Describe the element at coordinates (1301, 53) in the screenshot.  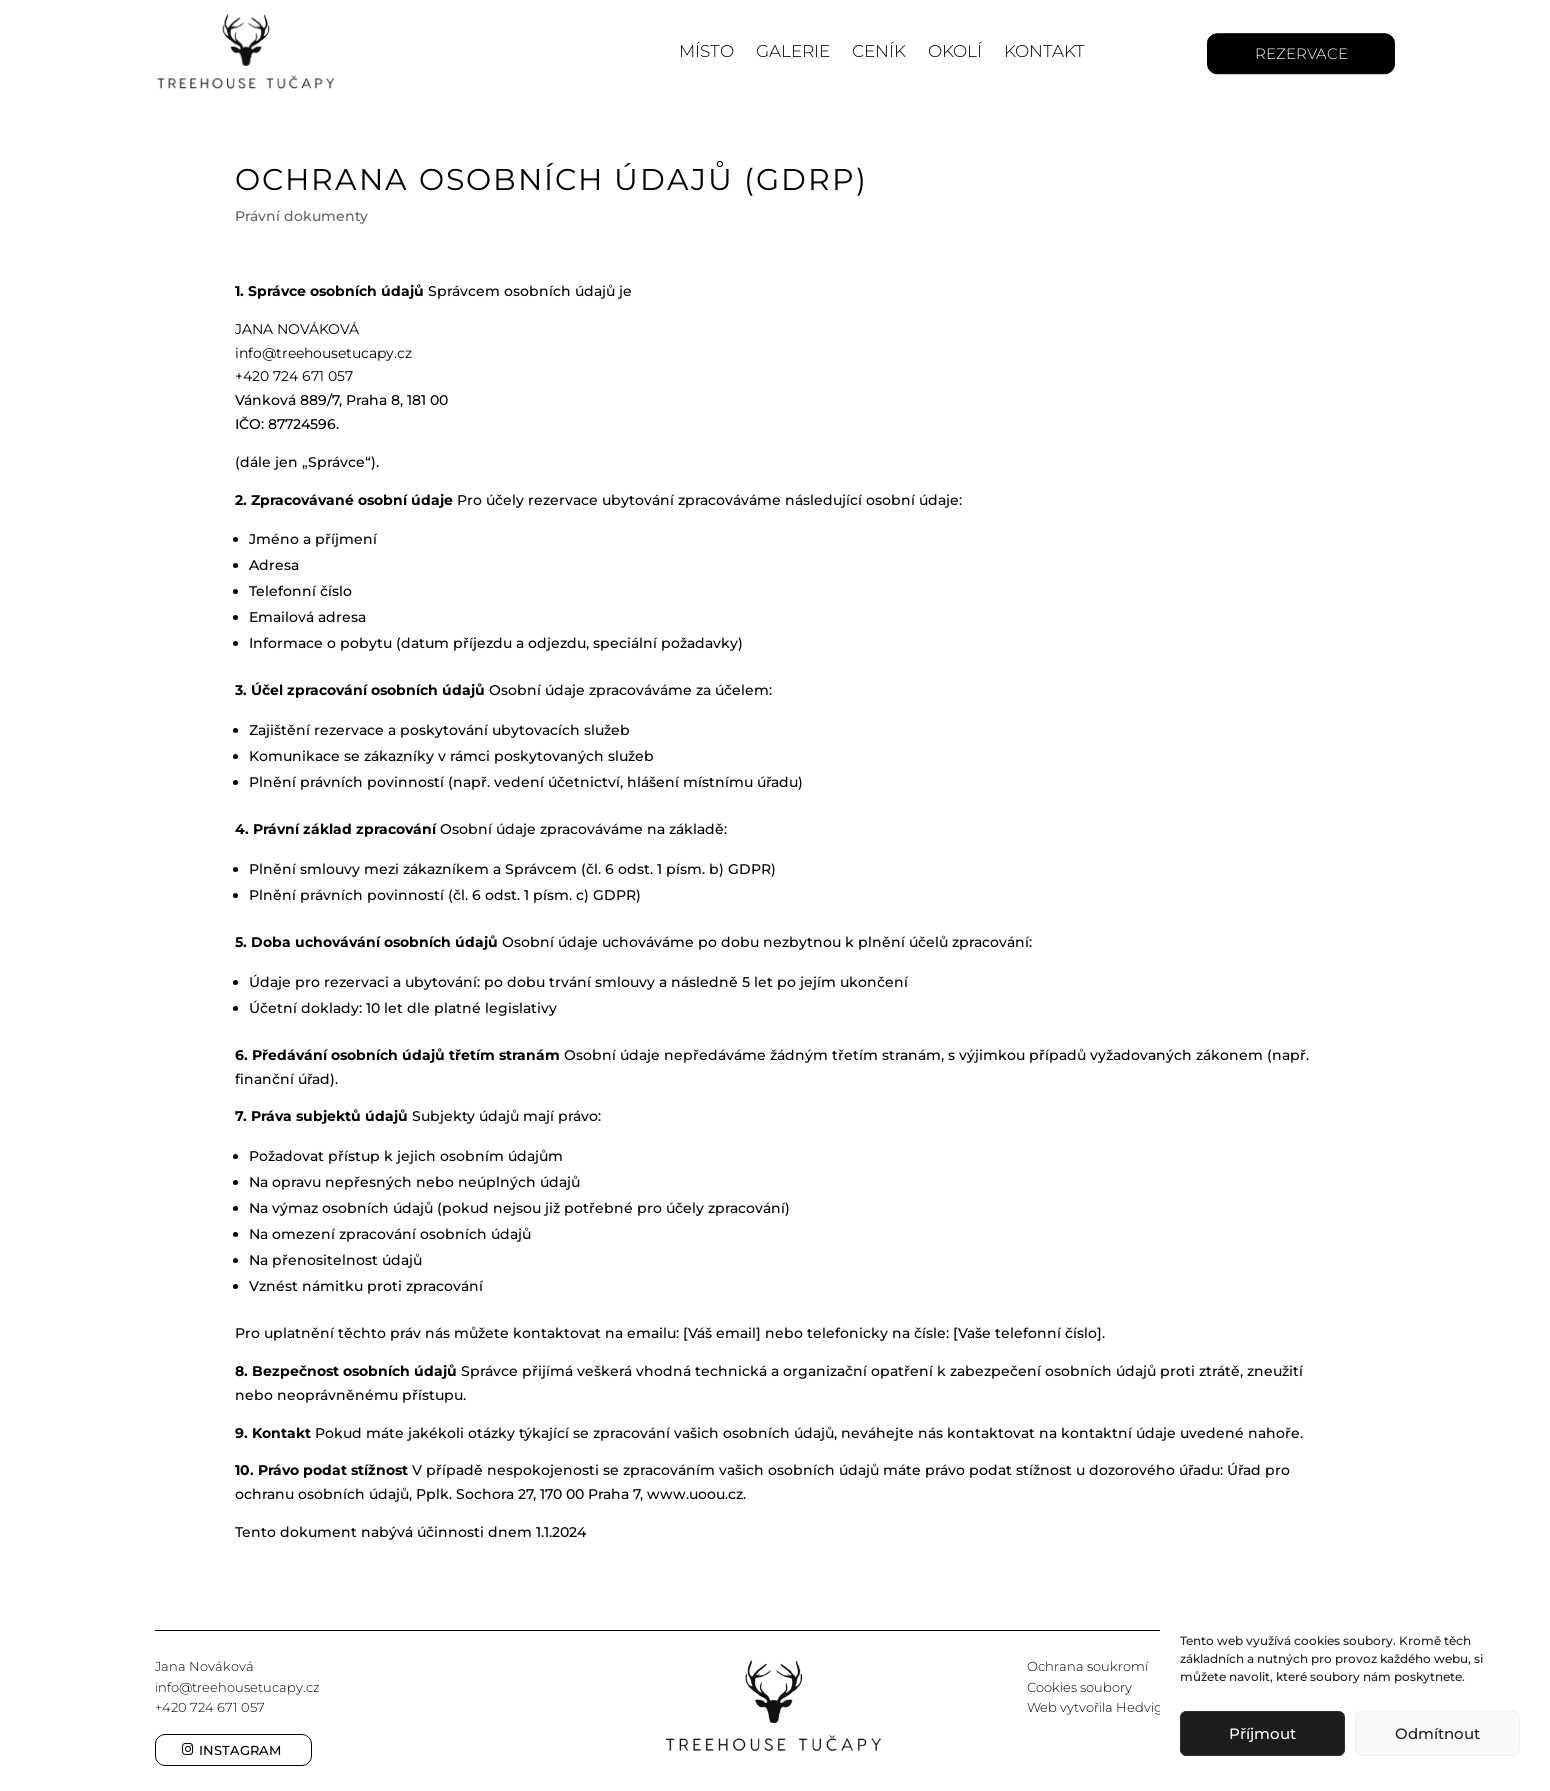
I see `Rezervace` at that location.